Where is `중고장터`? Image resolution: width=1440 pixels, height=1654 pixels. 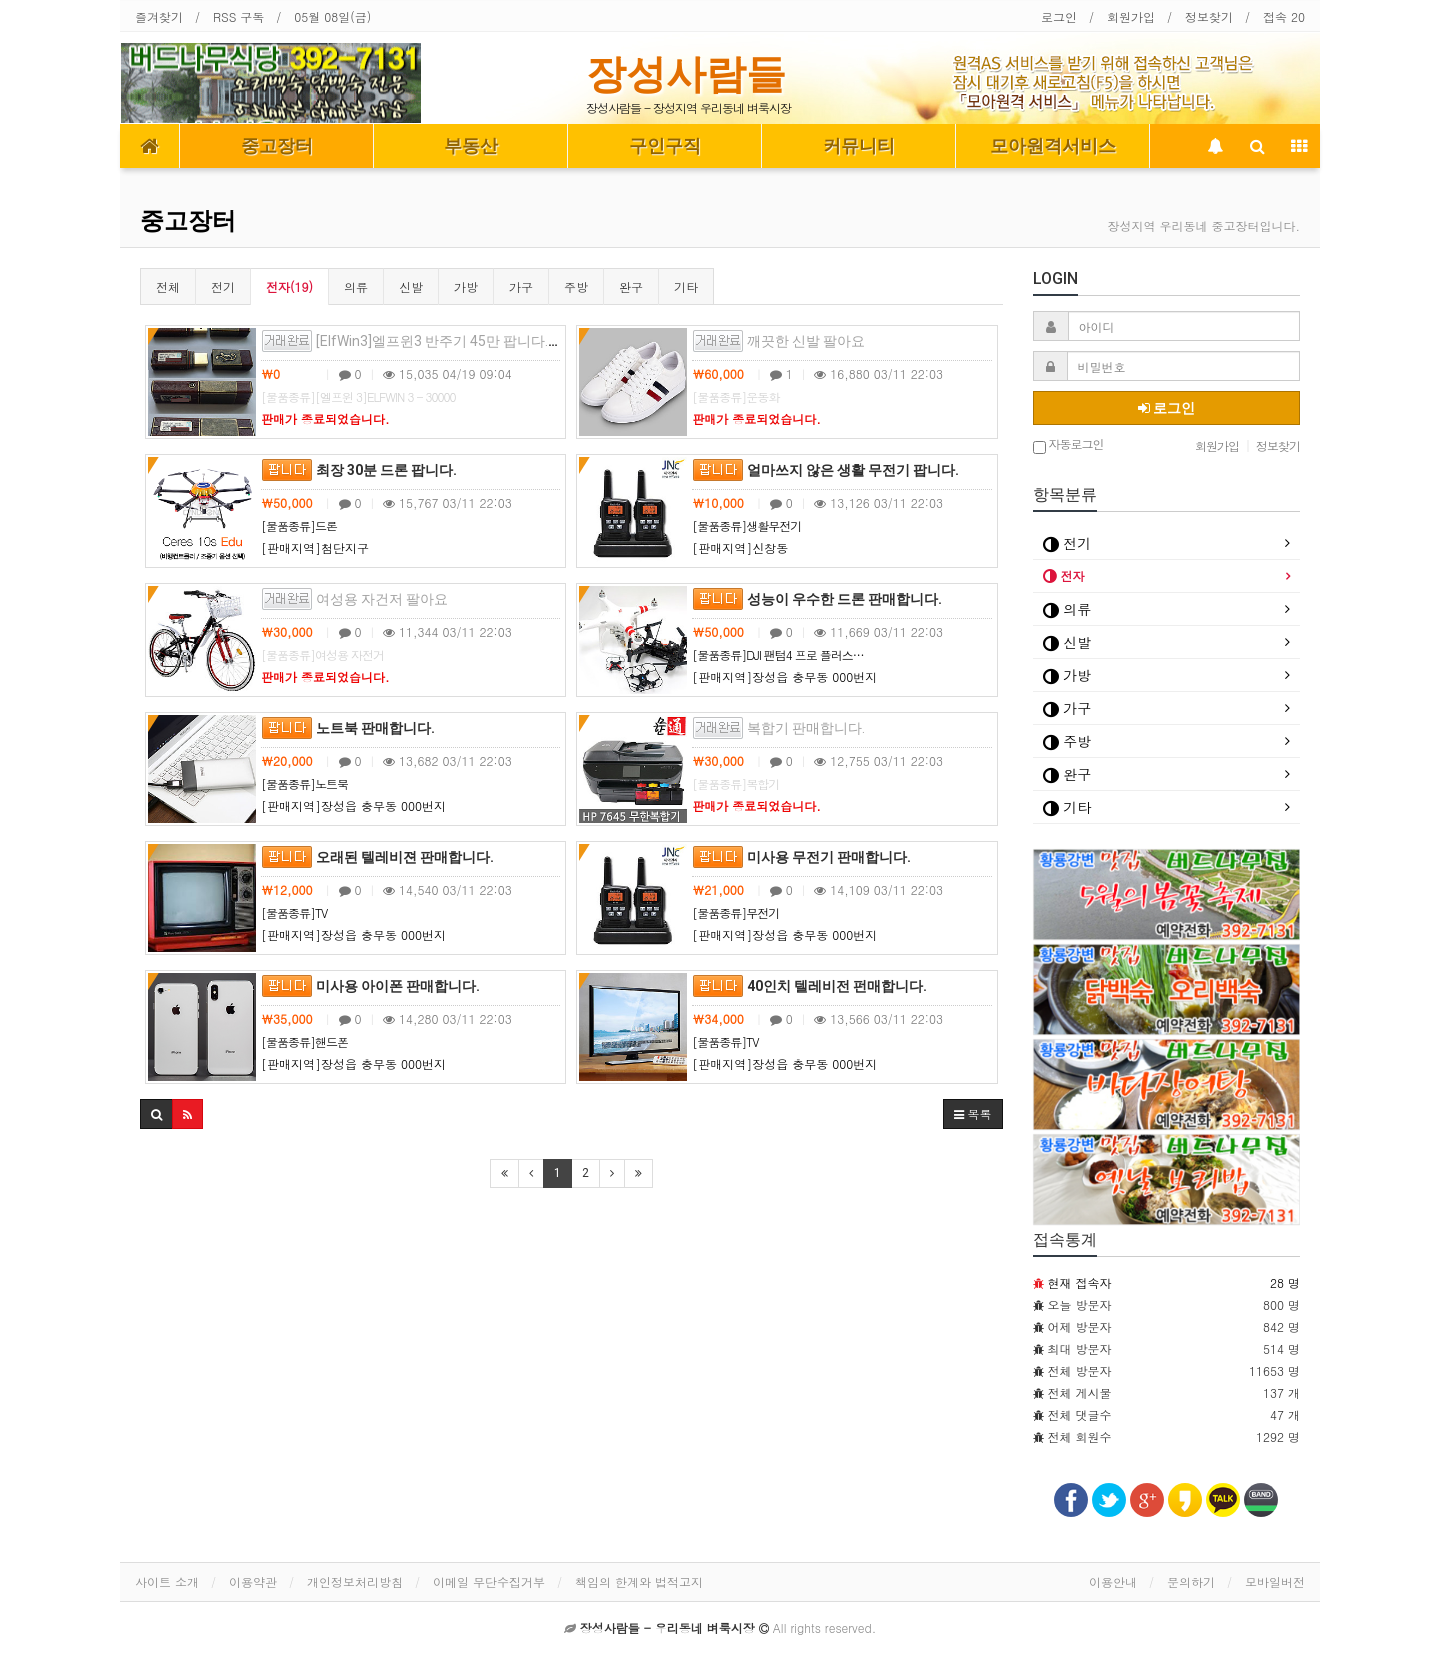 중고장터 is located at coordinates (277, 146).